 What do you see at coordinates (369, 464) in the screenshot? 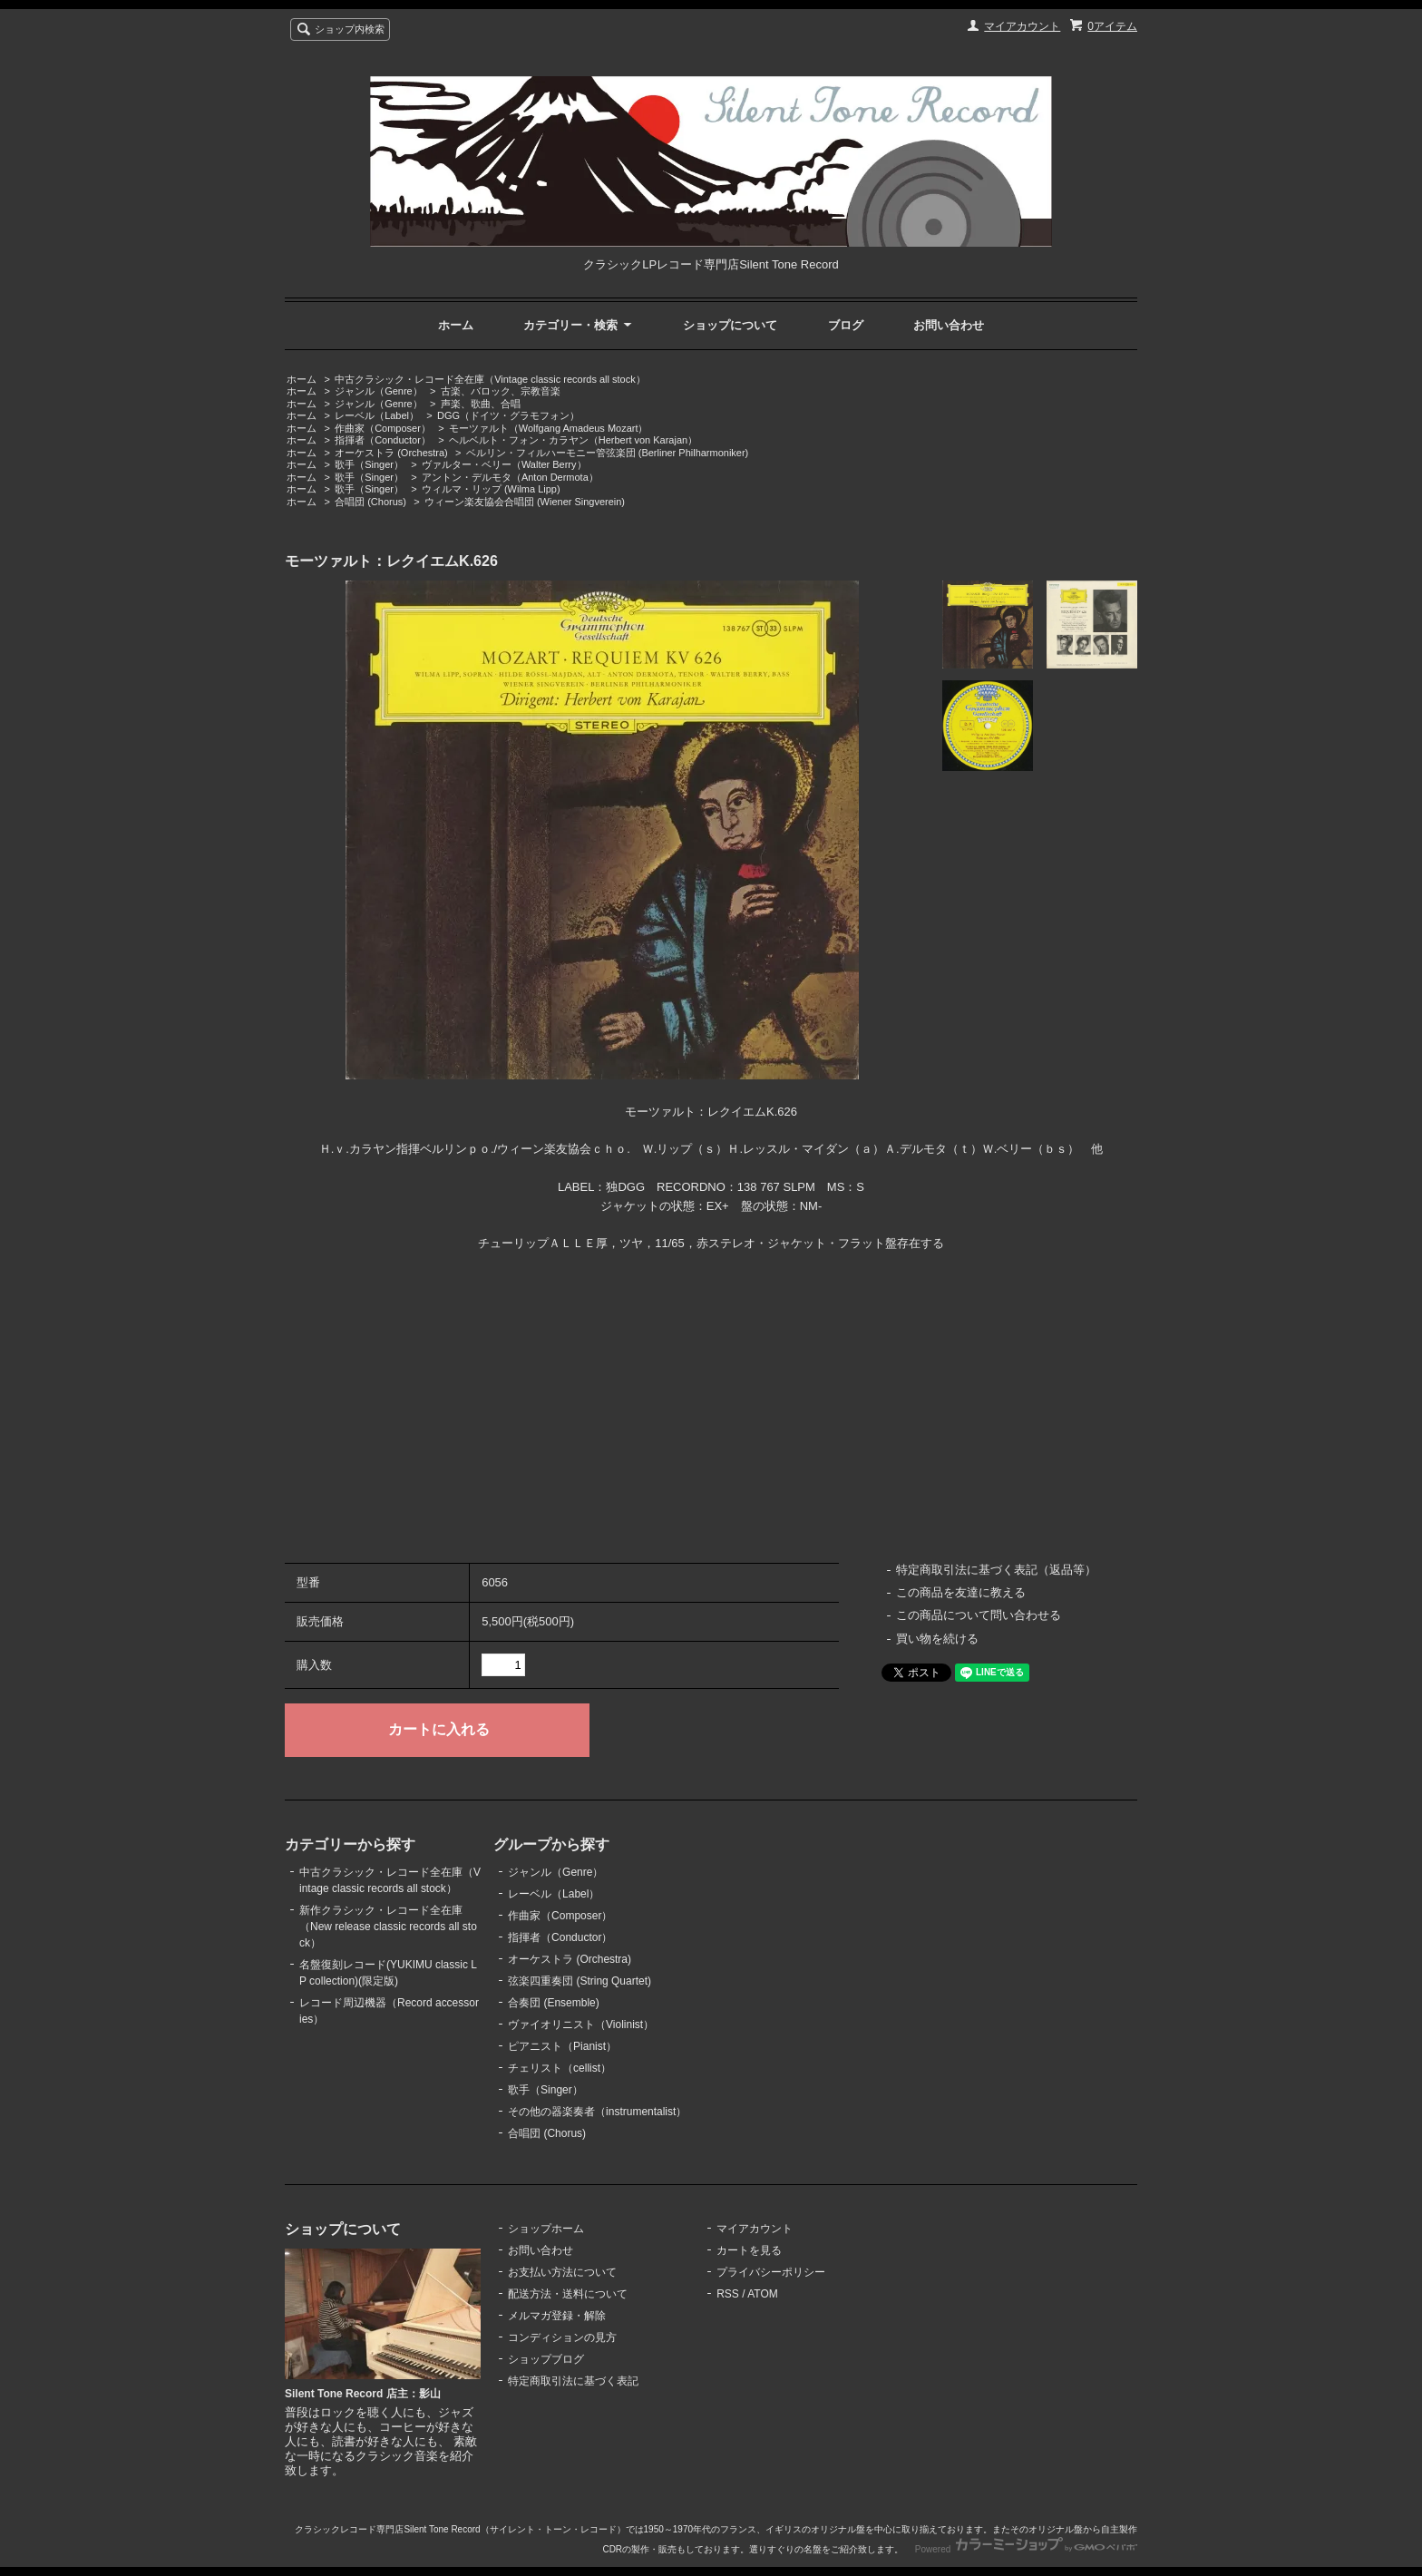
I see `歌手（Singer）` at bounding box center [369, 464].